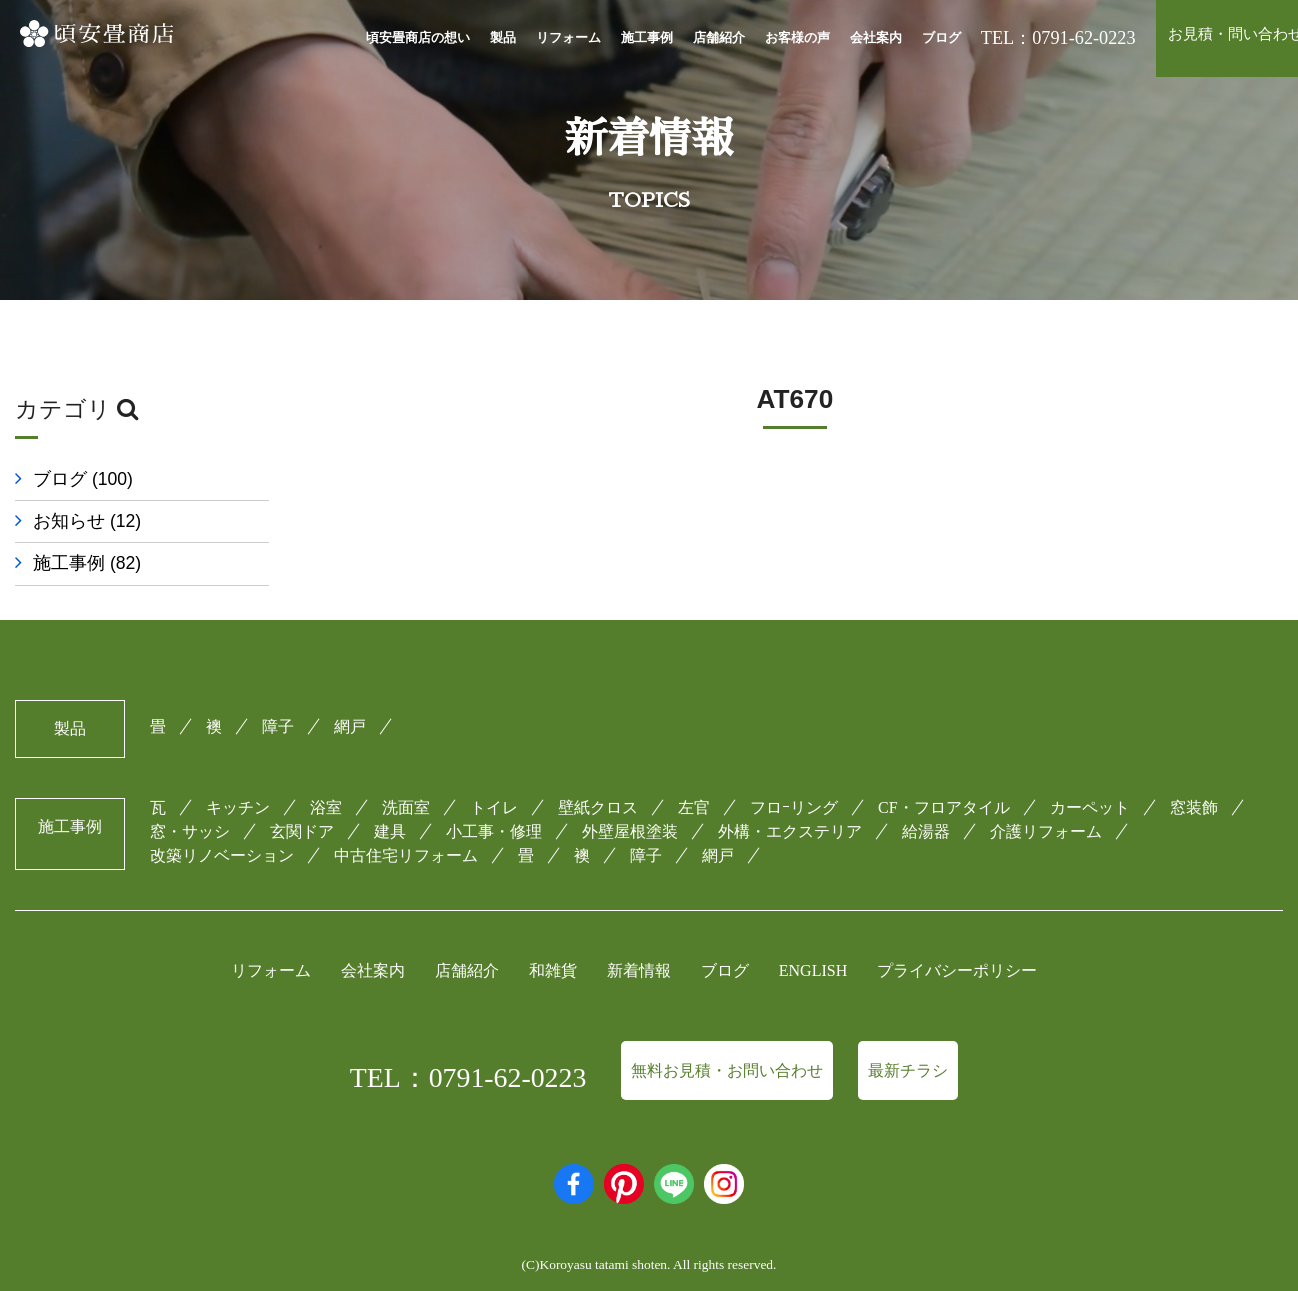  I want to click on CF・フロアタイル, so click(944, 802).